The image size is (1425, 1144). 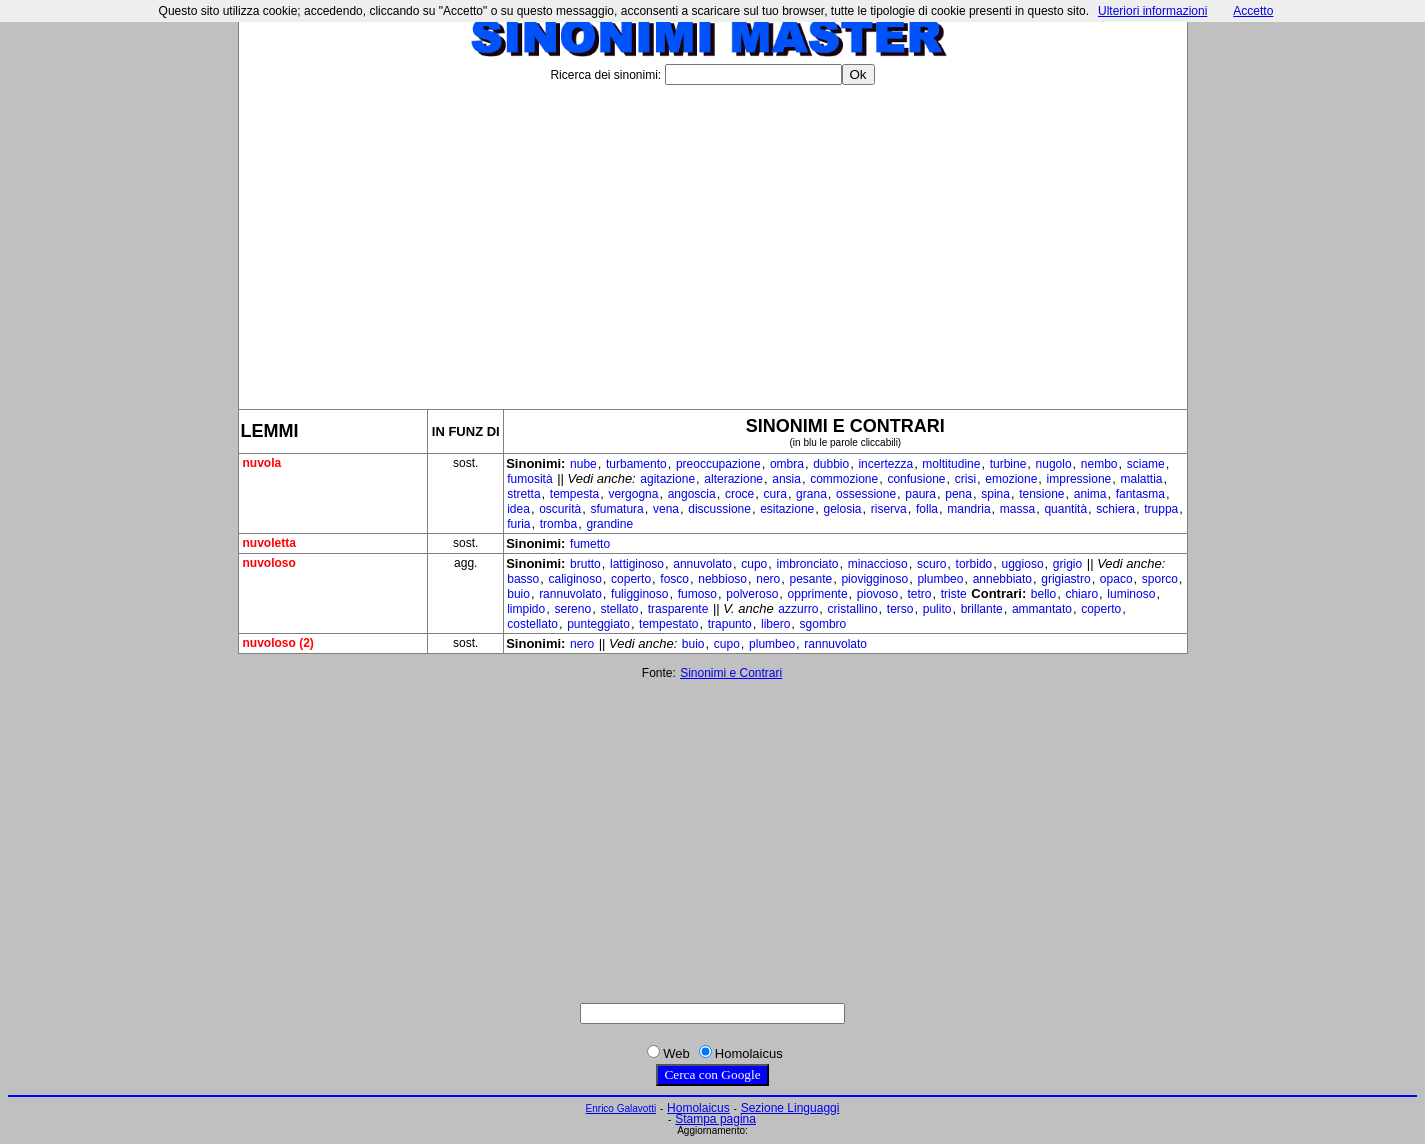 I want to click on fantasma, so click(x=1140, y=494).